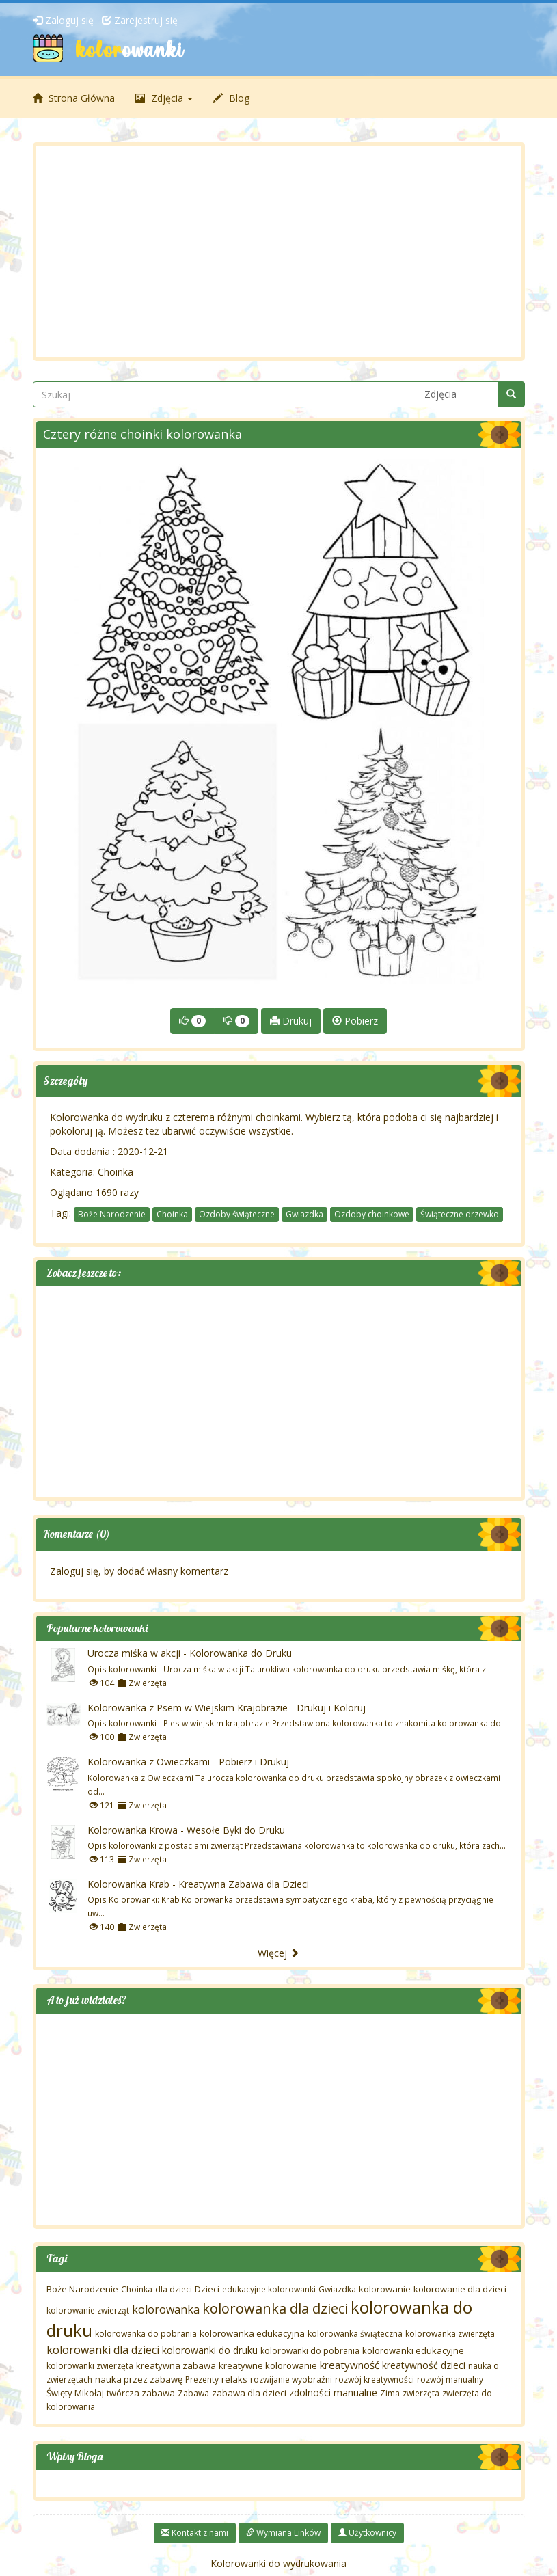 The height and width of the screenshot is (2576, 557). Describe the element at coordinates (202, 2379) in the screenshot. I see `Prezenty` at that location.